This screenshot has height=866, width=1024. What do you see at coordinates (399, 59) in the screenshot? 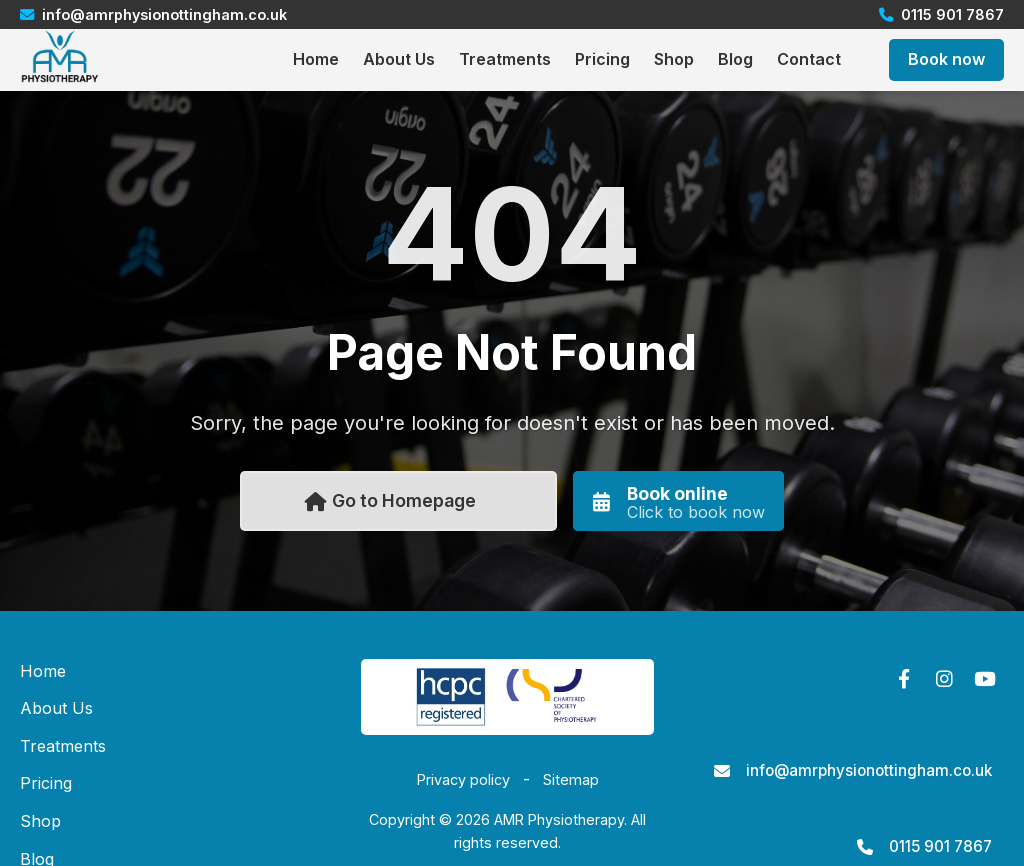
I see `About Us` at bounding box center [399, 59].